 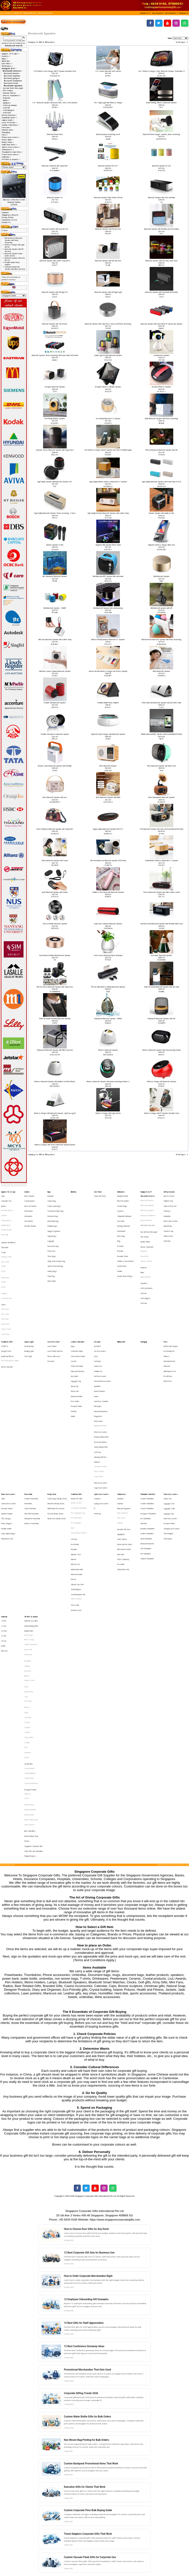 I want to click on Corporate Ties, so click(x=6, y=1198).